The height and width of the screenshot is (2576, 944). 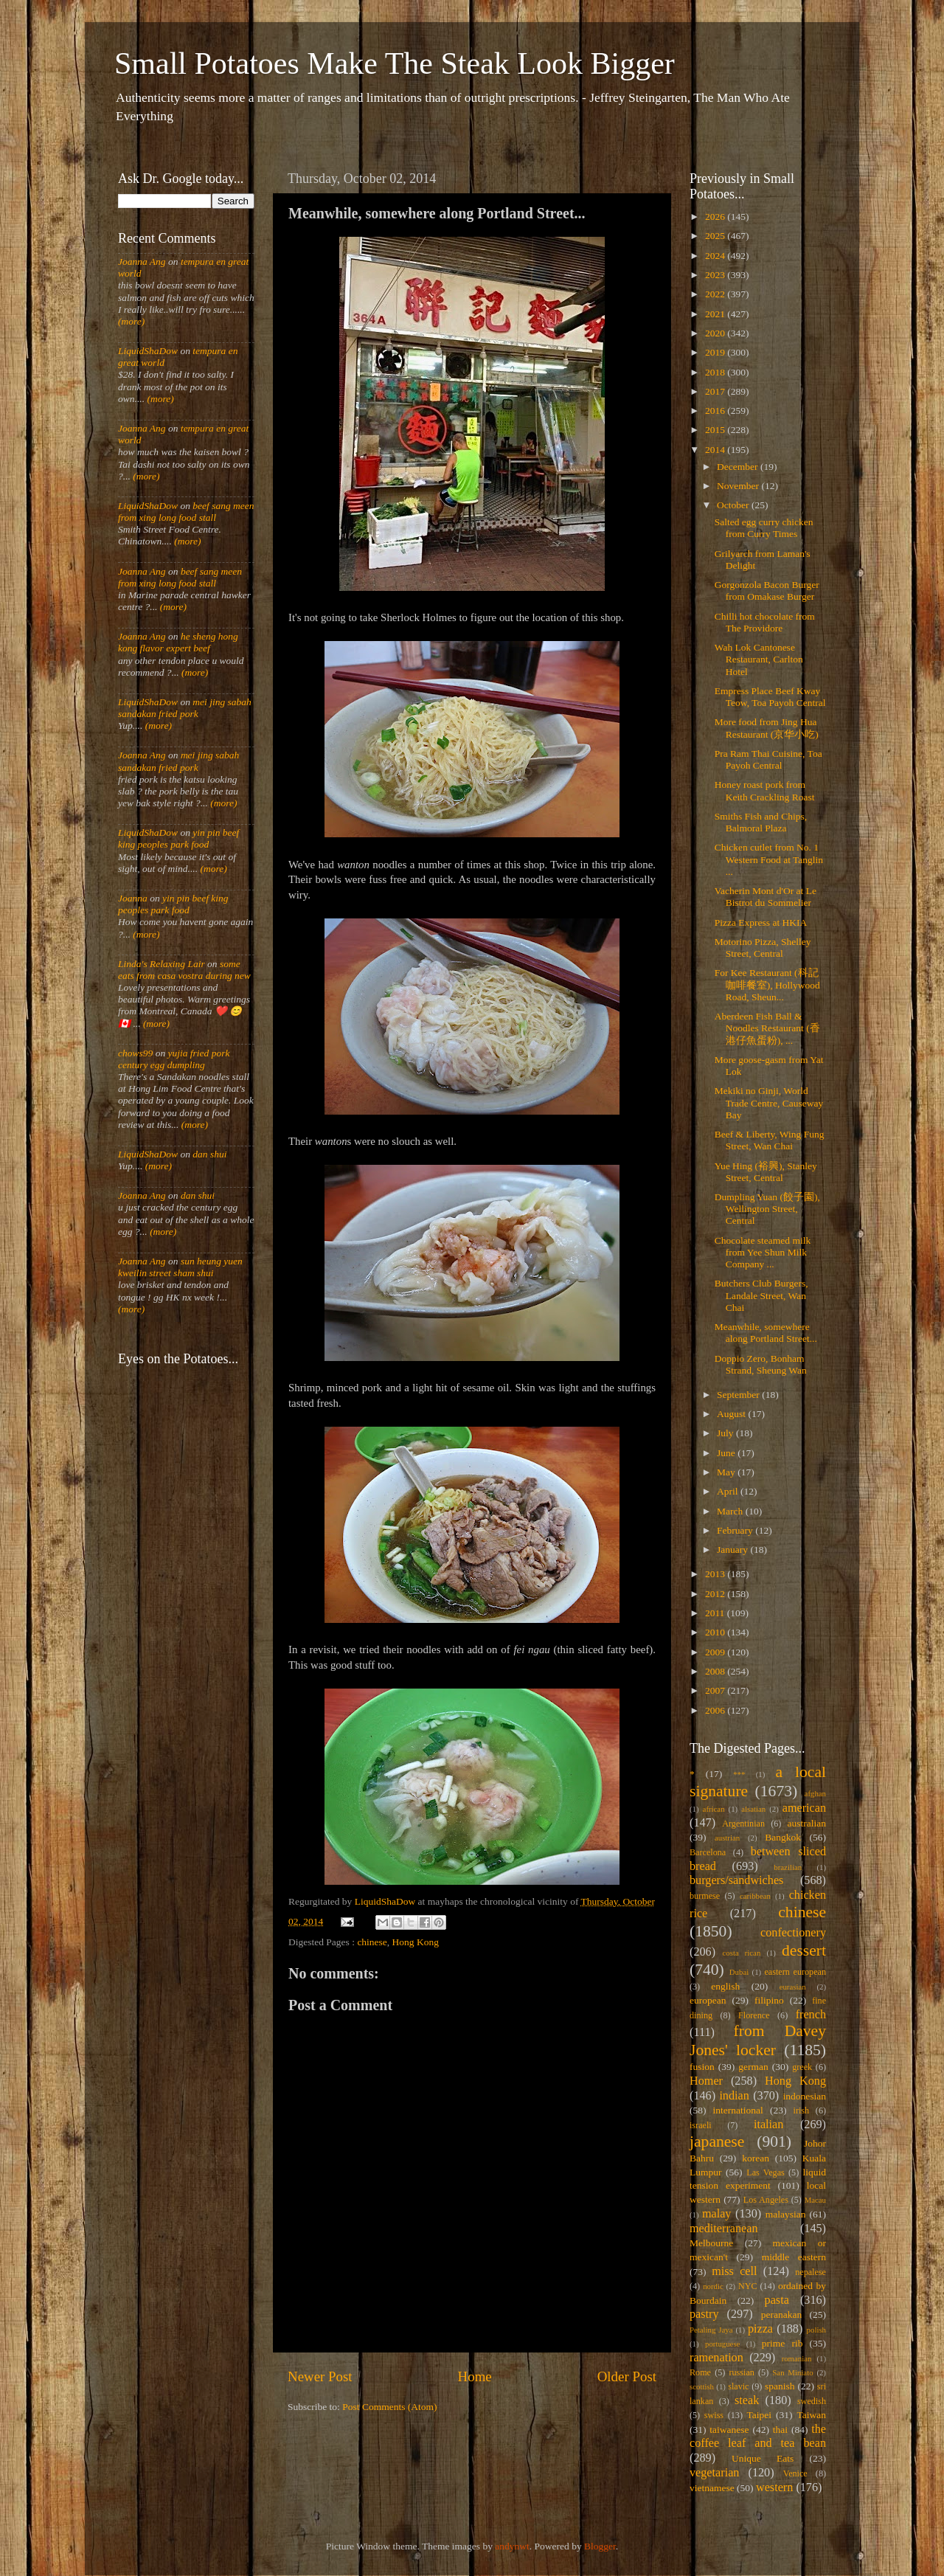 I want to click on Butchers Club Burgers, Landale Street, Wan Chai, so click(x=761, y=1295).